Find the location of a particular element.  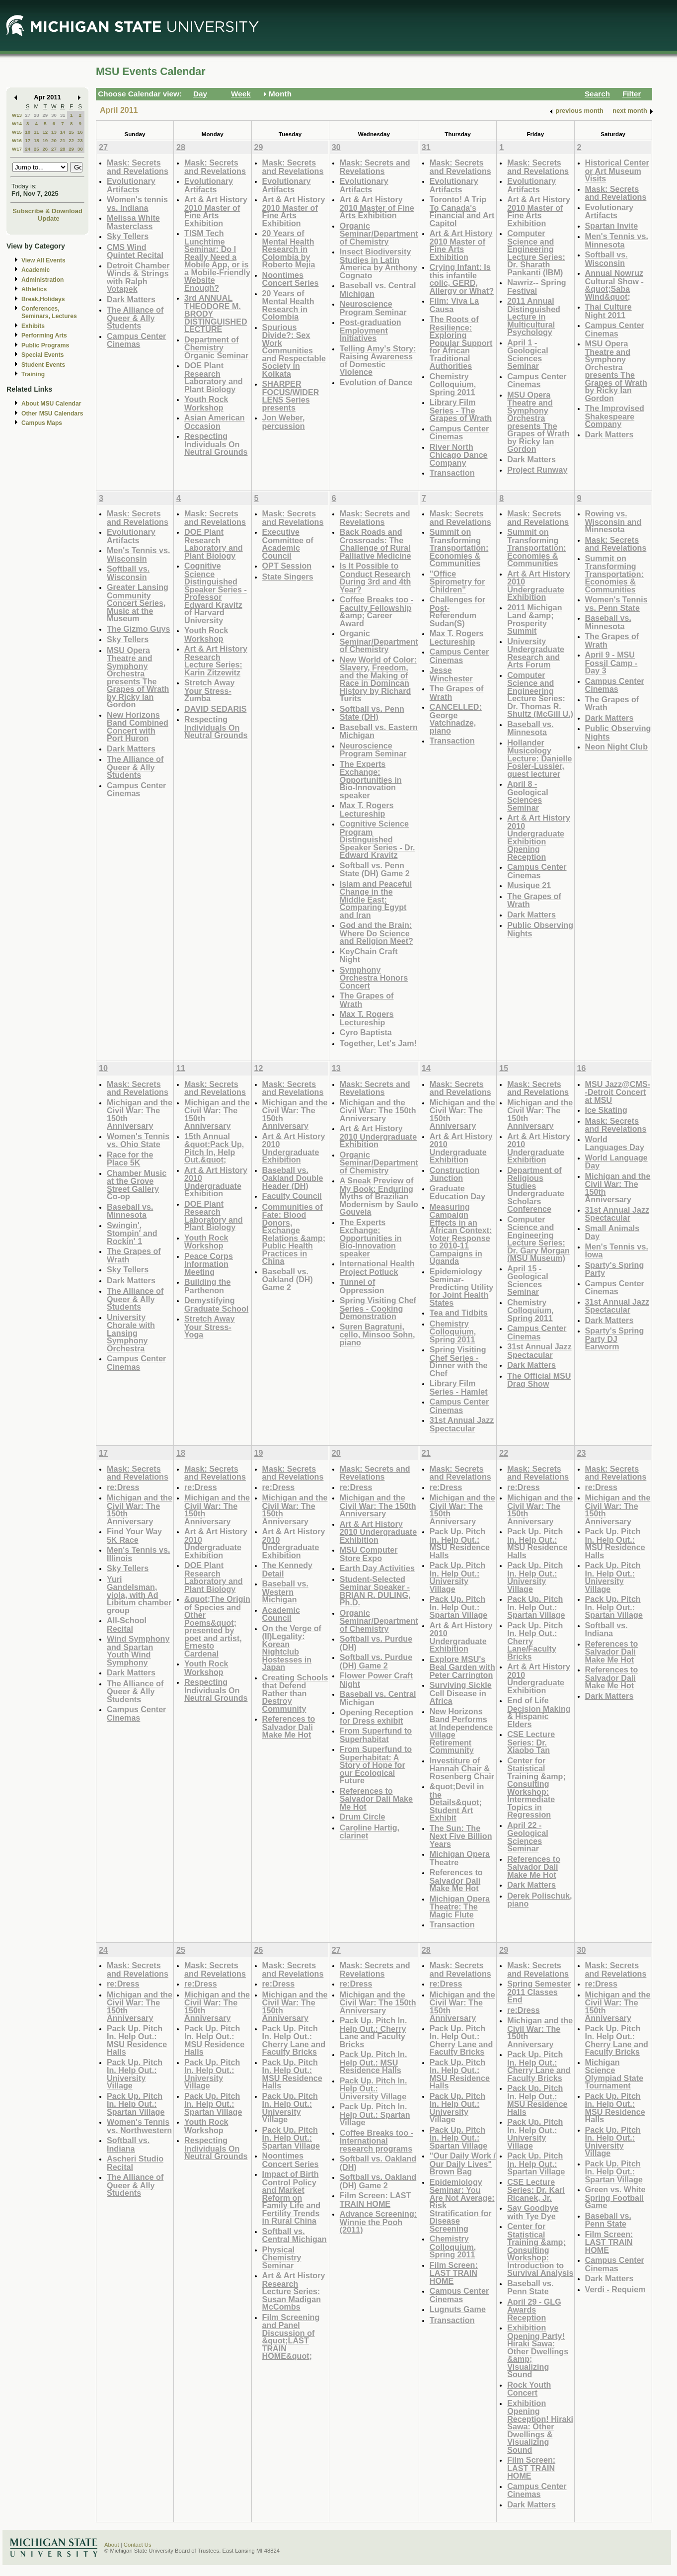

Investiture of Hannah Chair & Rosenberg Chair is located at coordinates (462, 1768).